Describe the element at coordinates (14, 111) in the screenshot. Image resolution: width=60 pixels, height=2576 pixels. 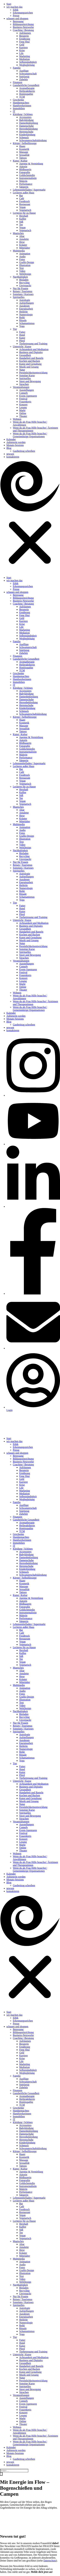
I see `IT` at that location.